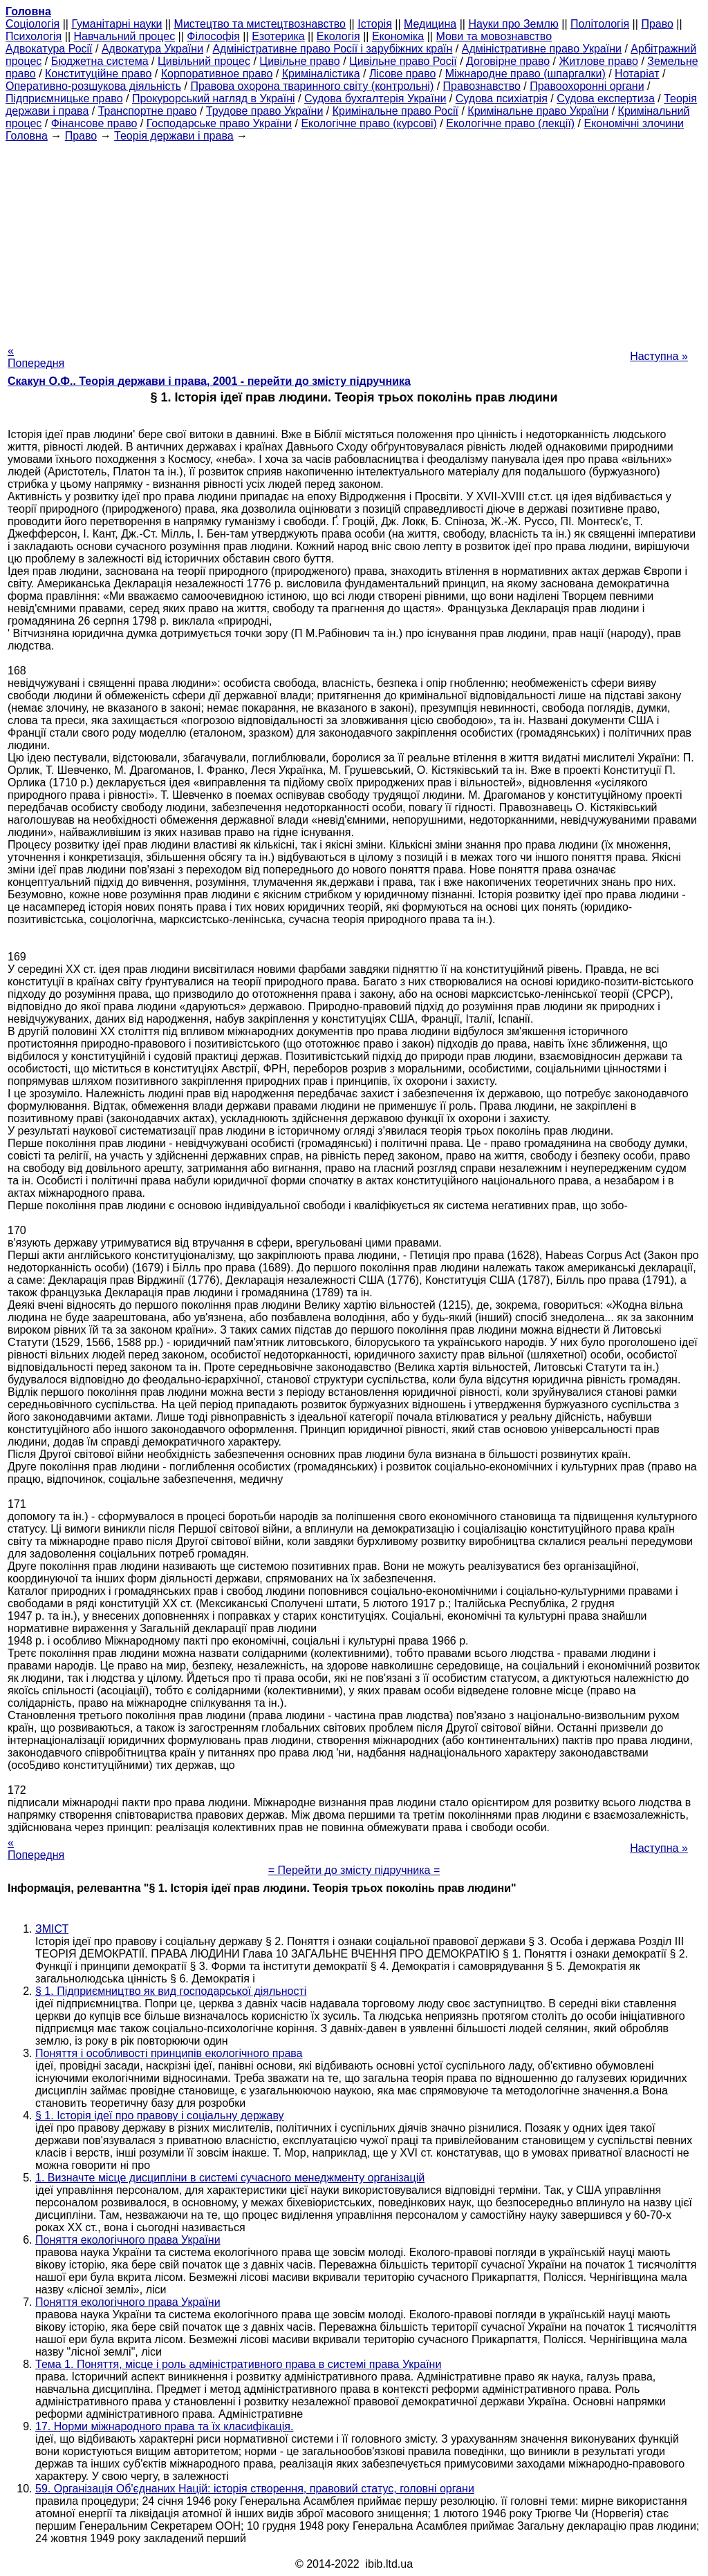  What do you see at coordinates (169, 2053) in the screenshot?
I see `Поняття і особливості принципів екологічного права` at bounding box center [169, 2053].